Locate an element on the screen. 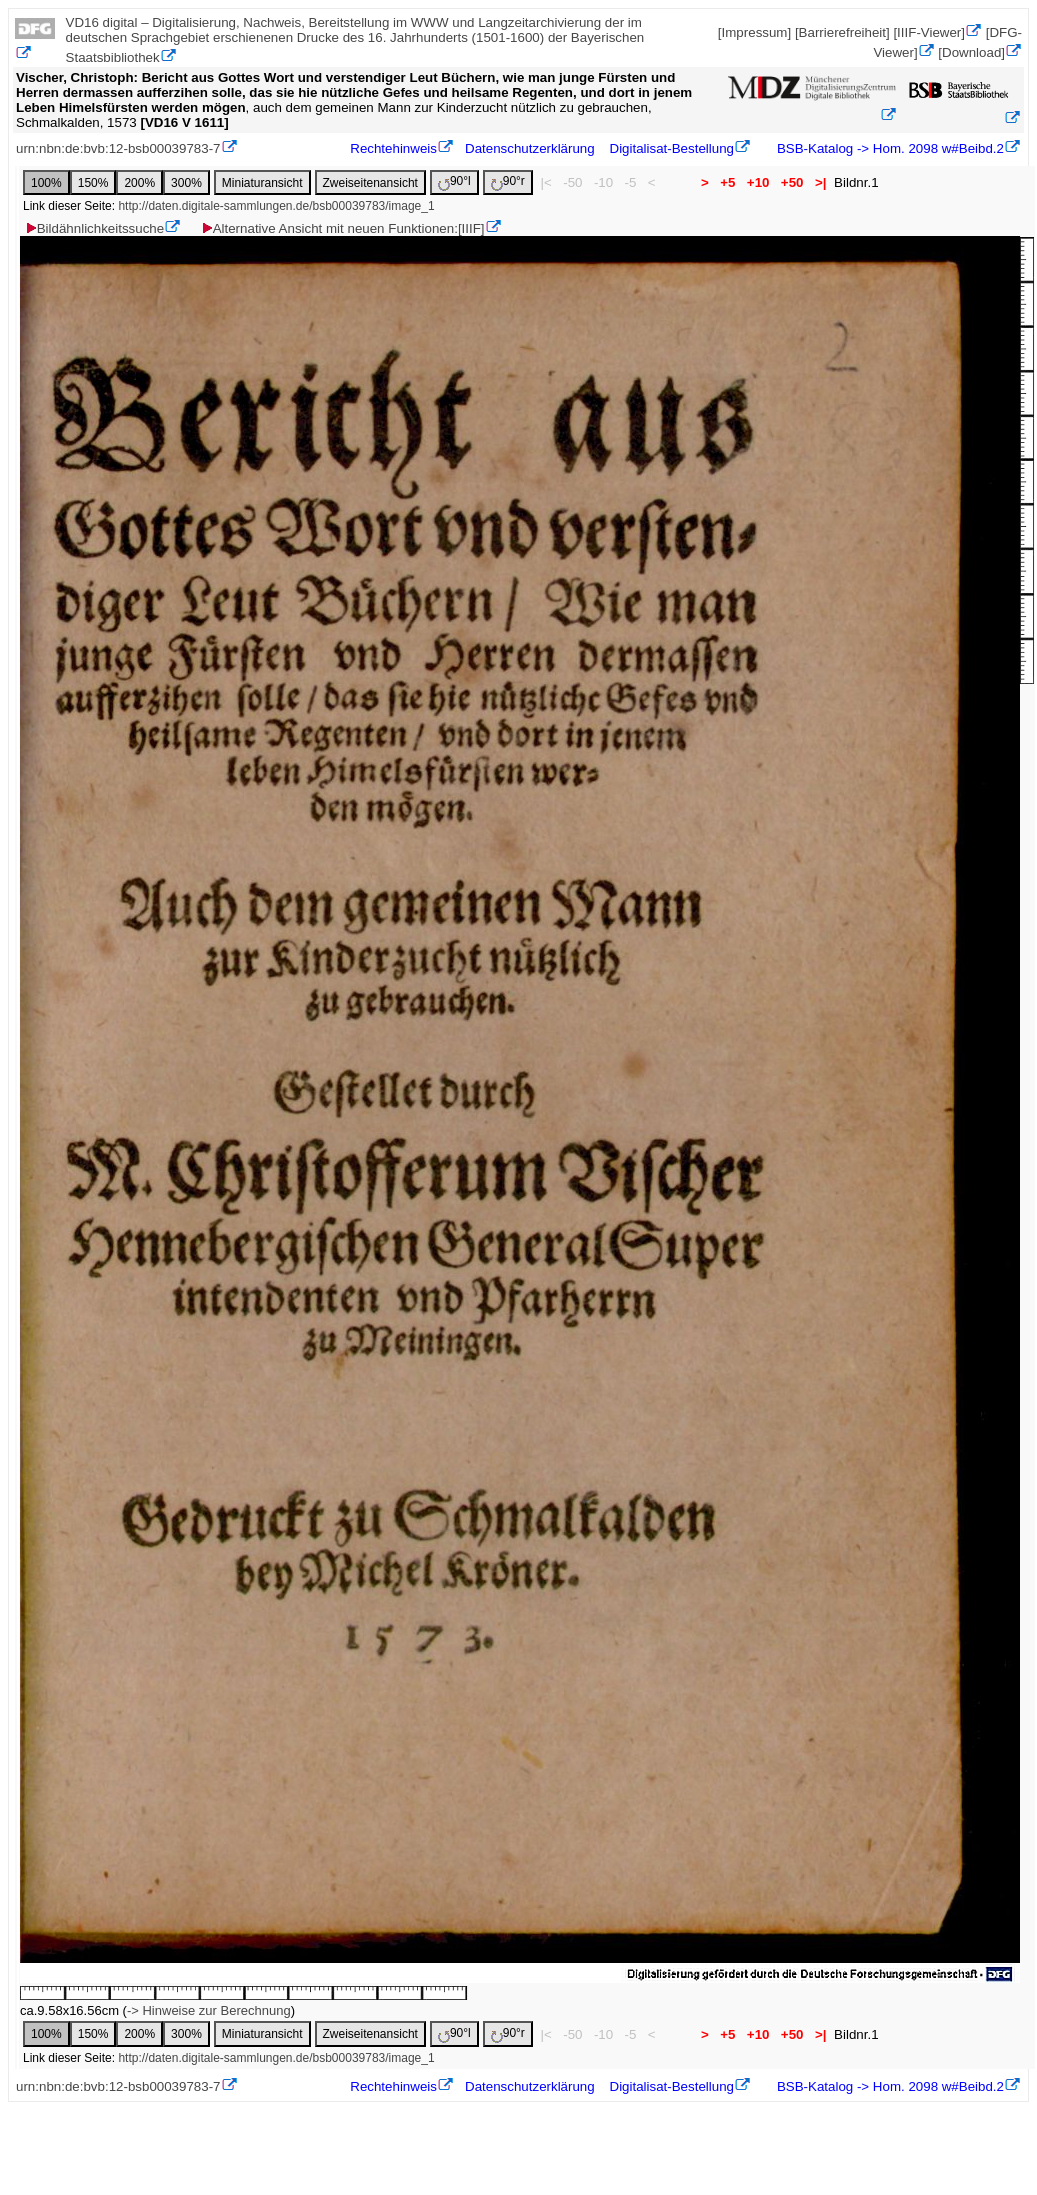 This screenshot has height=2195, width=1037. Alternative Ansicht mit neuen Funktionen:[IIIF] is located at coordinates (342, 228).